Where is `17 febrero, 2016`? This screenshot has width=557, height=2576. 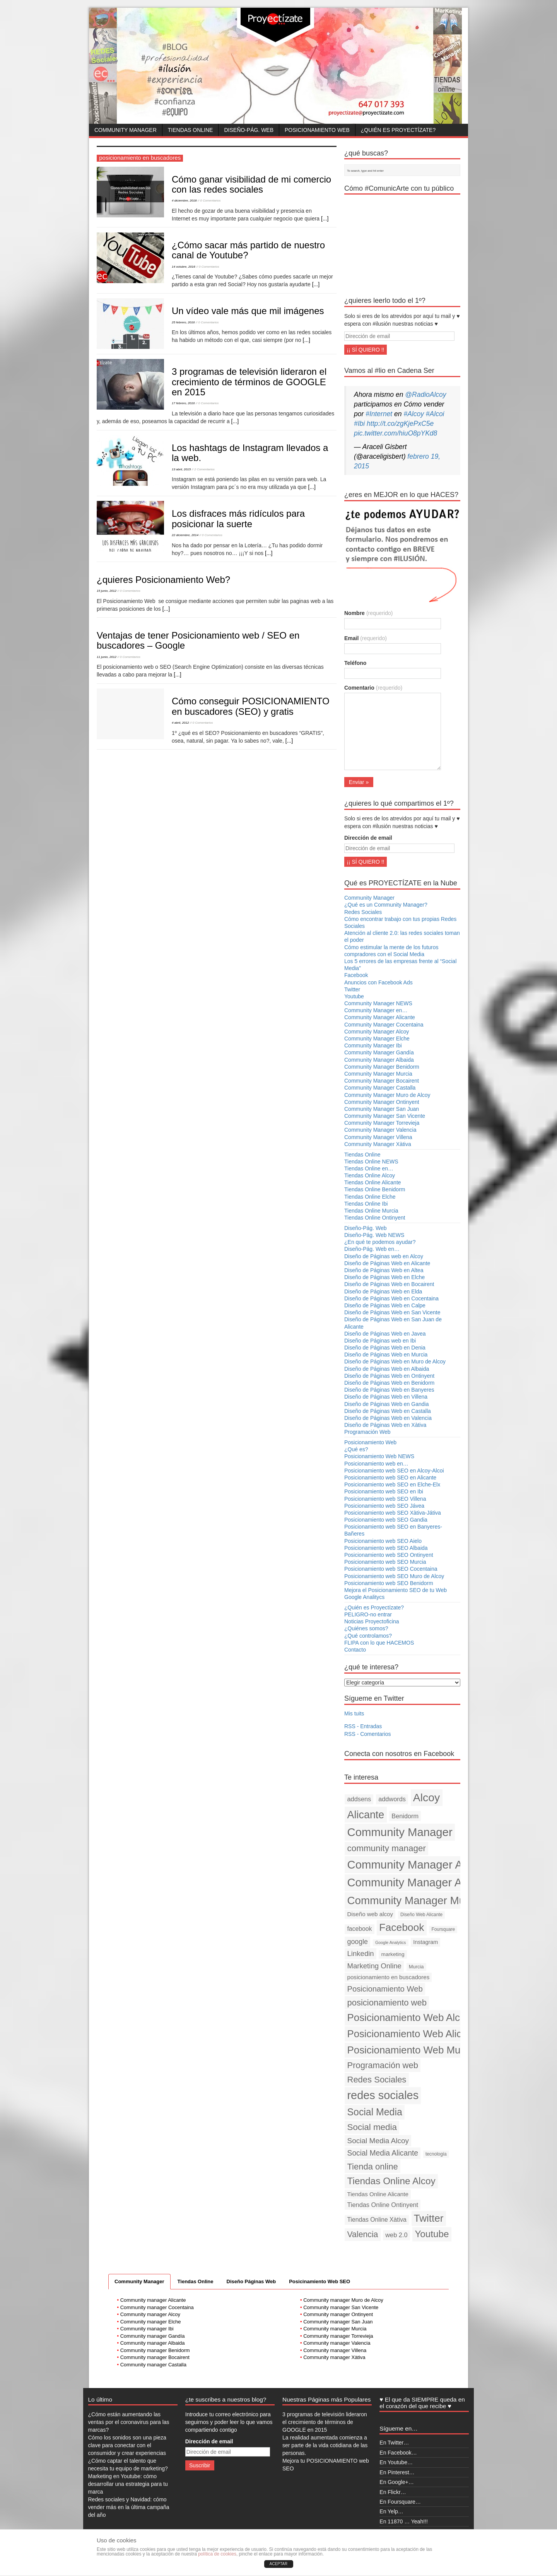 17 febrero, 2016 is located at coordinates (183, 403).